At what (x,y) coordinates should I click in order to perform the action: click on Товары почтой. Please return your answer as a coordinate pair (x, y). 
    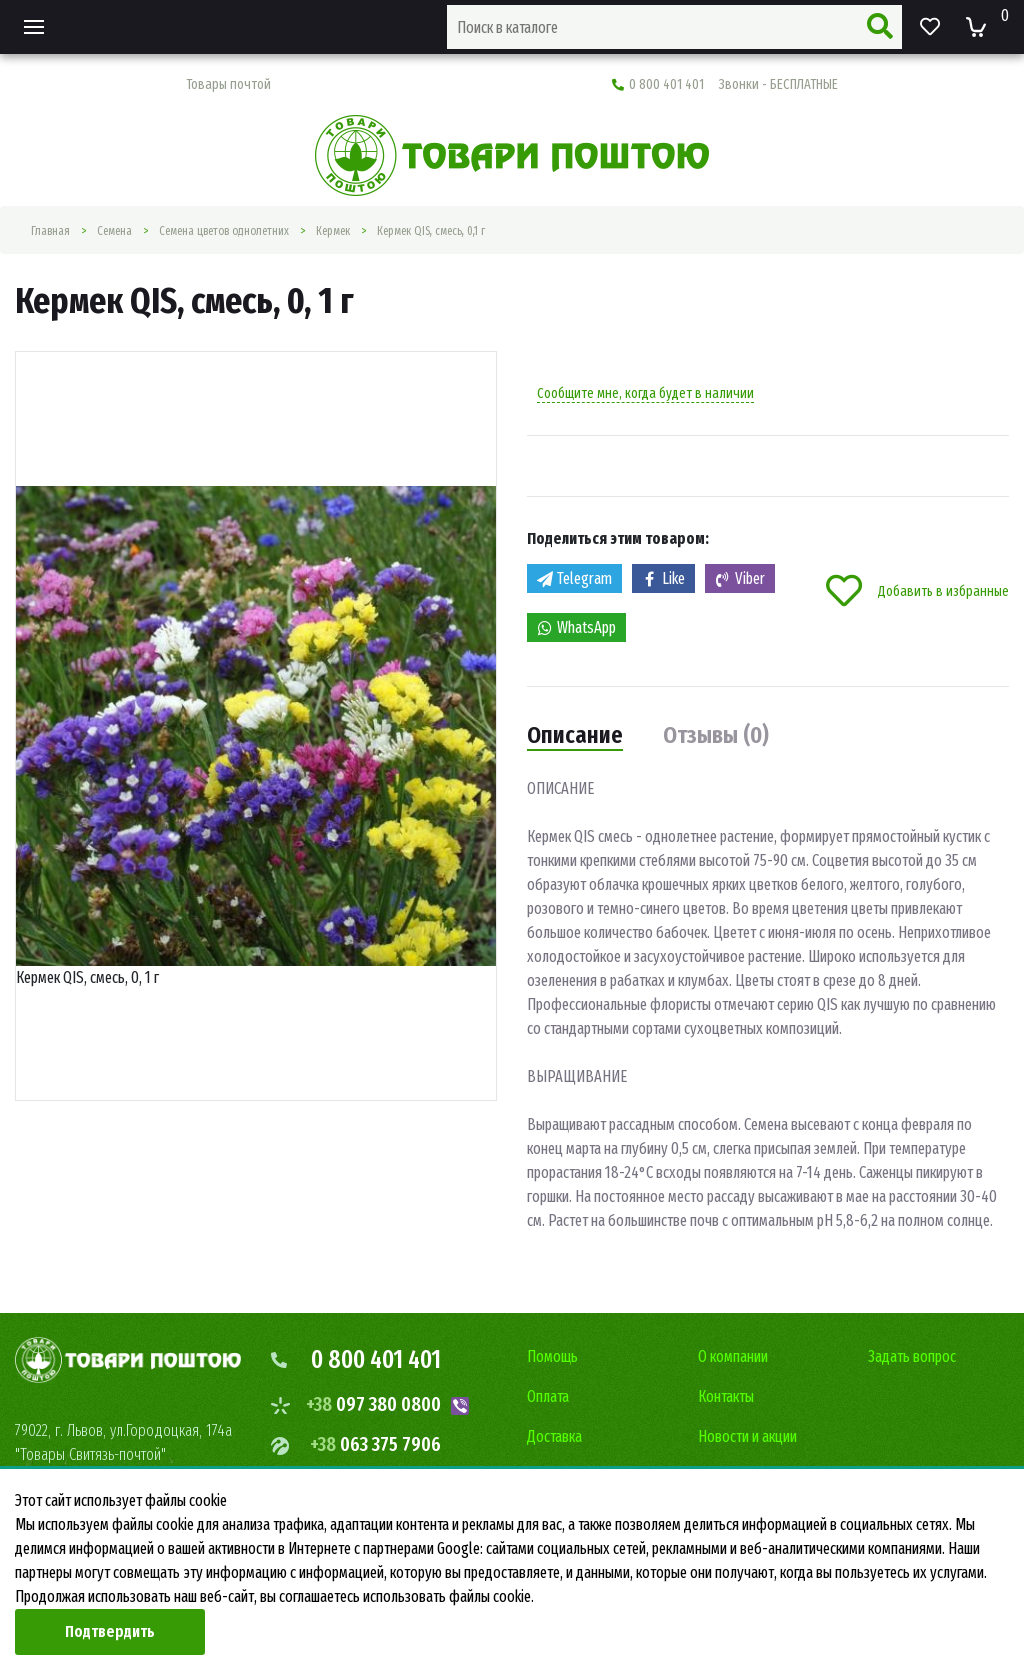
    Looking at the image, I should click on (228, 84).